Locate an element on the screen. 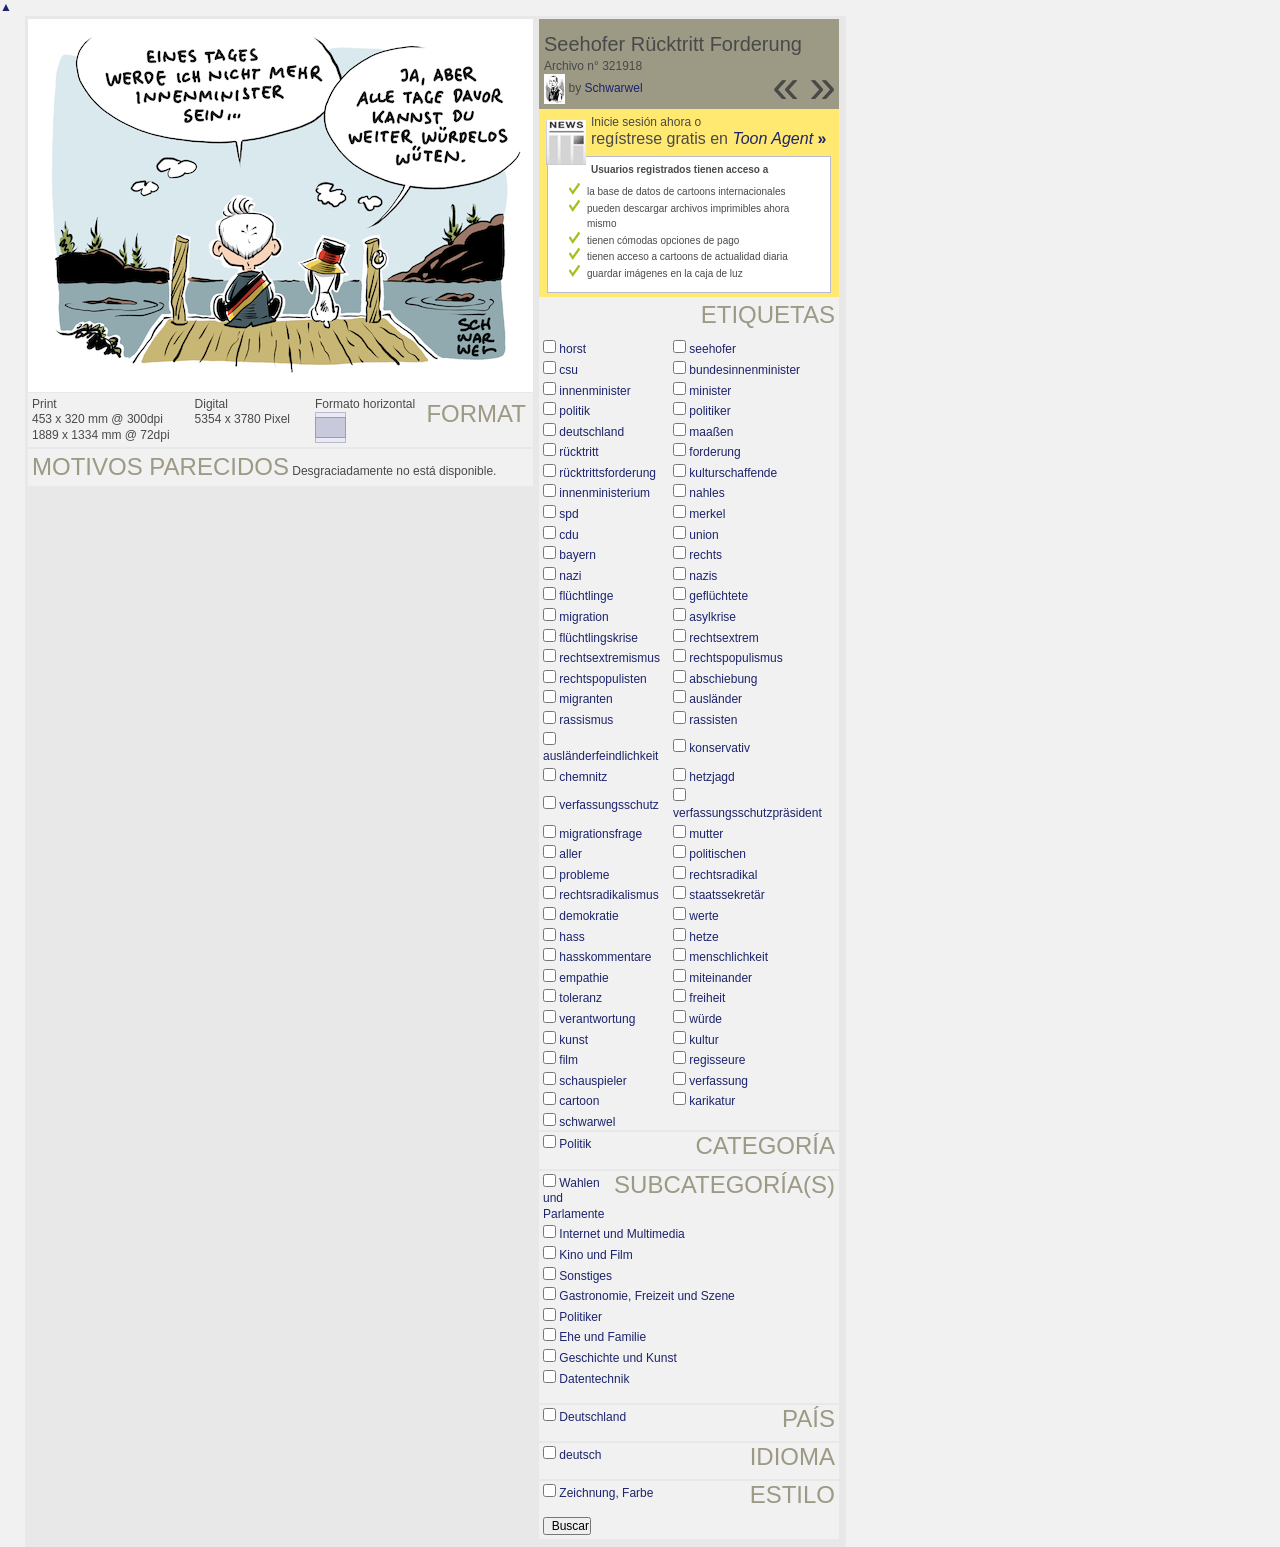 This screenshot has height=1547, width=1280. Gastronomie, Freizeit und Szene is located at coordinates (646, 1296).